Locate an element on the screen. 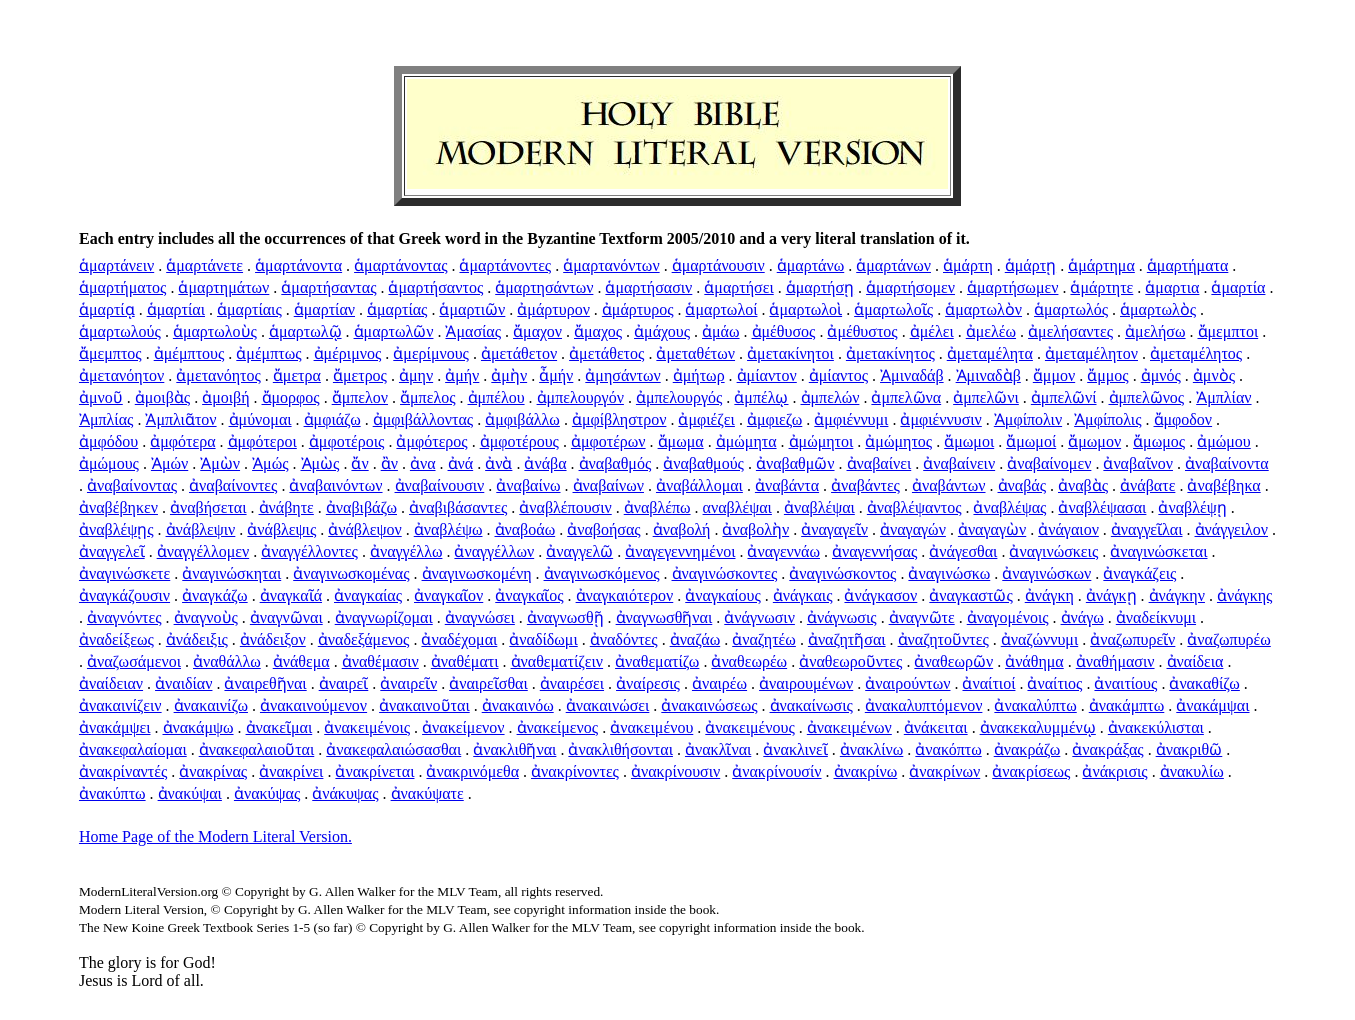  ἀνακυλίω is located at coordinates (1192, 771).